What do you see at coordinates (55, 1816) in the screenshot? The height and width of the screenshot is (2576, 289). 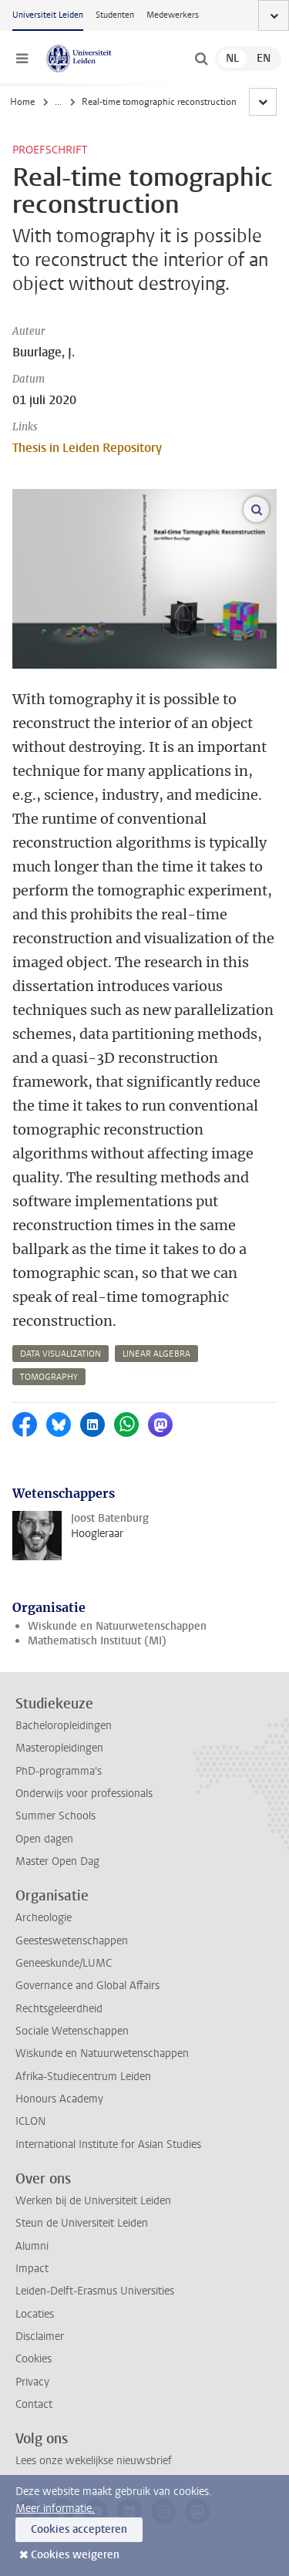 I see `Summer Schools` at bounding box center [55, 1816].